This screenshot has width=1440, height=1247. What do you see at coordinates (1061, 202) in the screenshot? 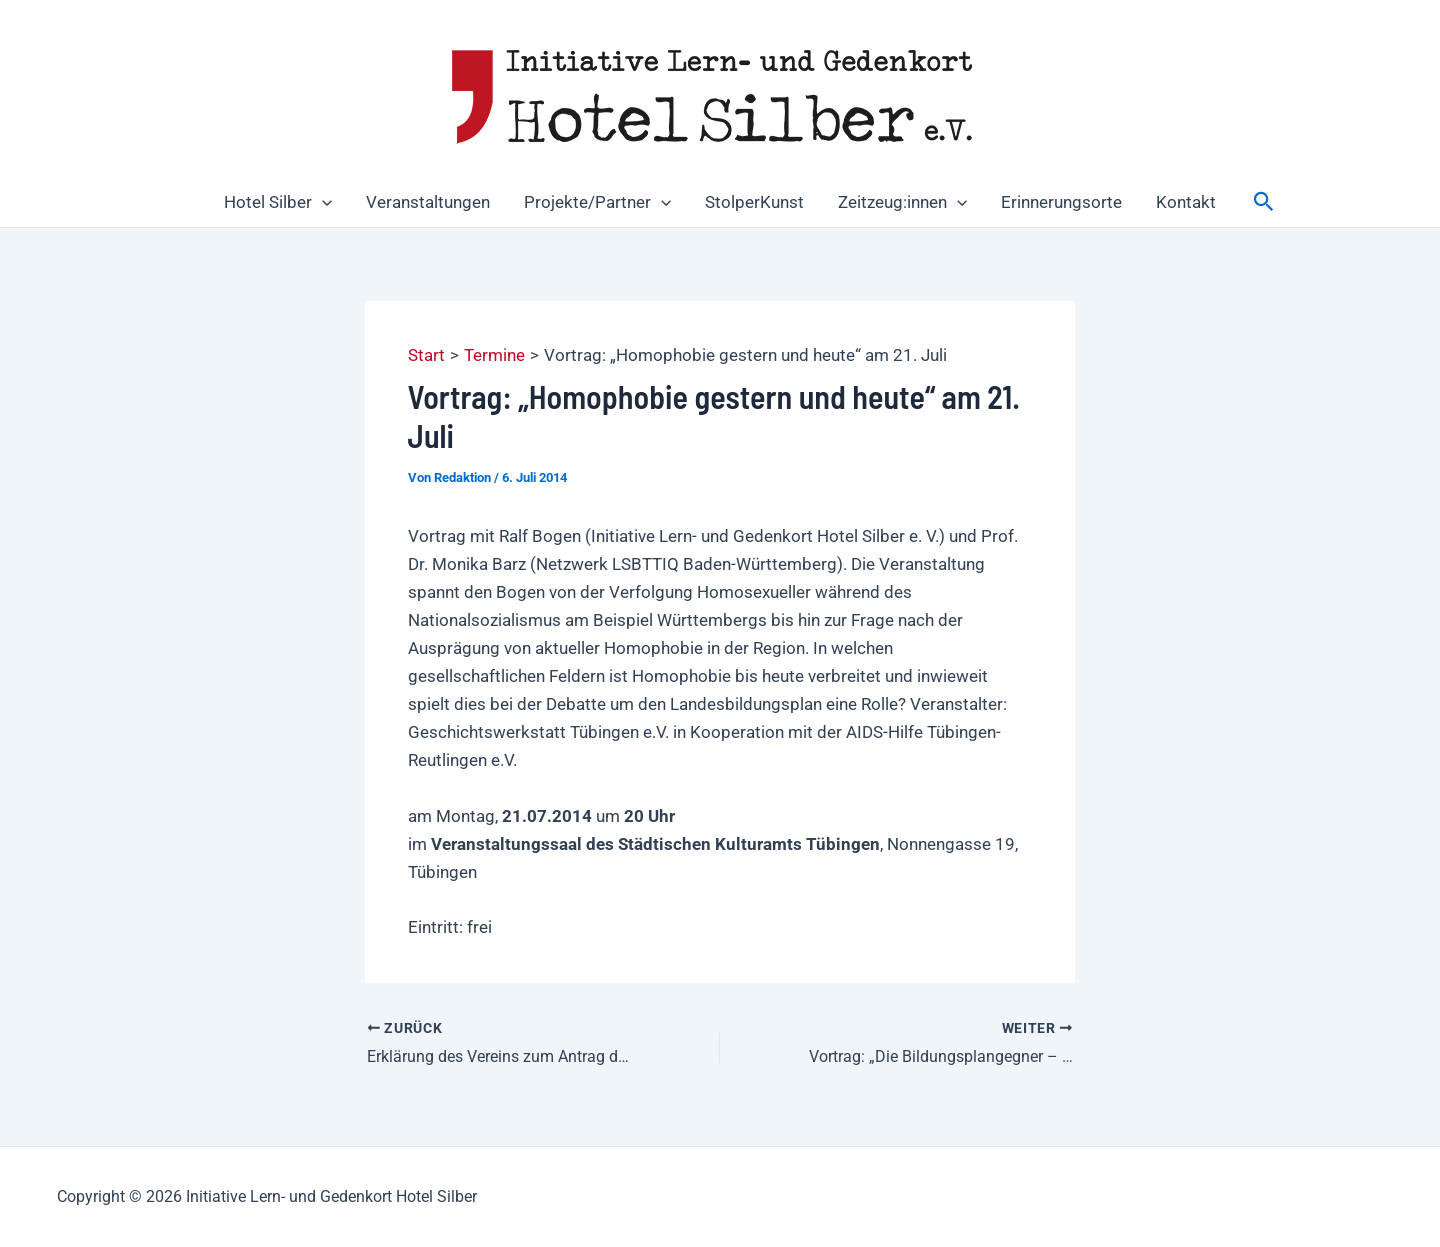
I see `Erinnerungsorte` at bounding box center [1061, 202].